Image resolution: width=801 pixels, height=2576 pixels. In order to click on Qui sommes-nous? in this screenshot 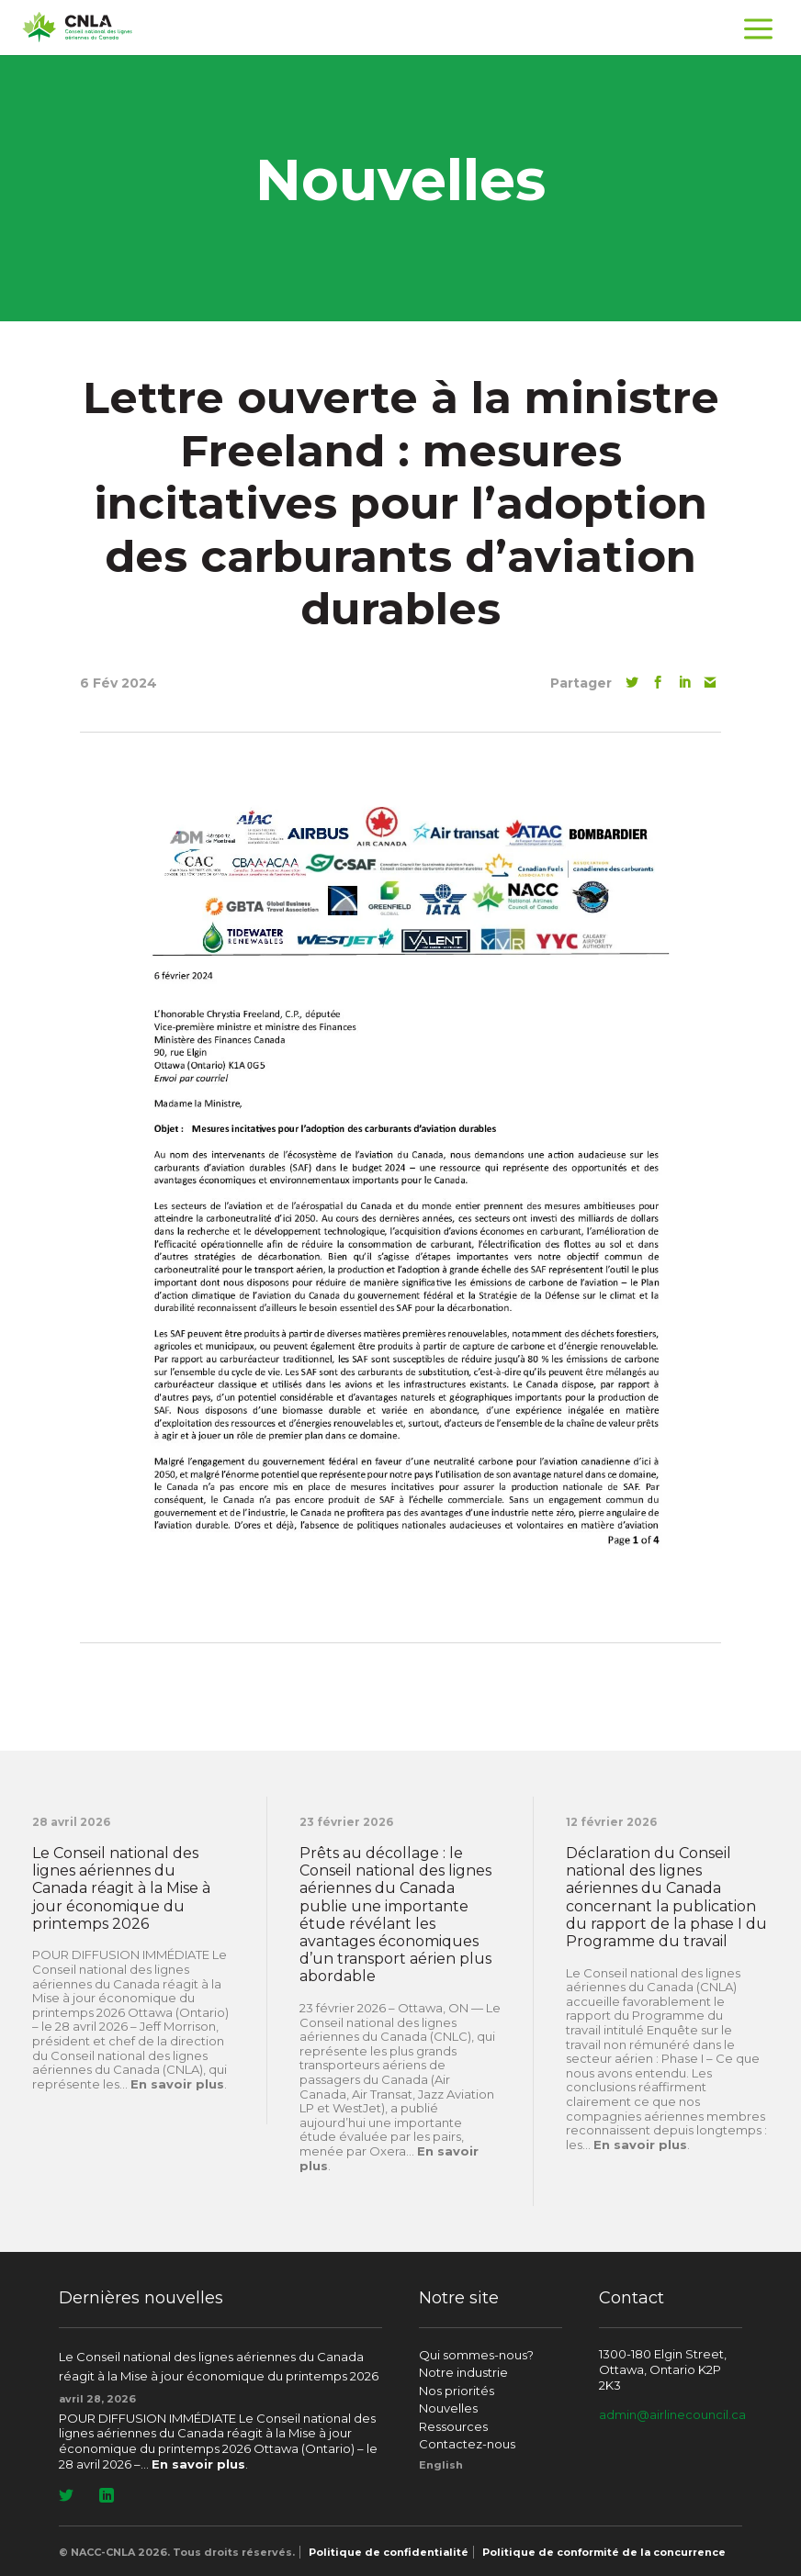, I will do `click(476, 2354)`.